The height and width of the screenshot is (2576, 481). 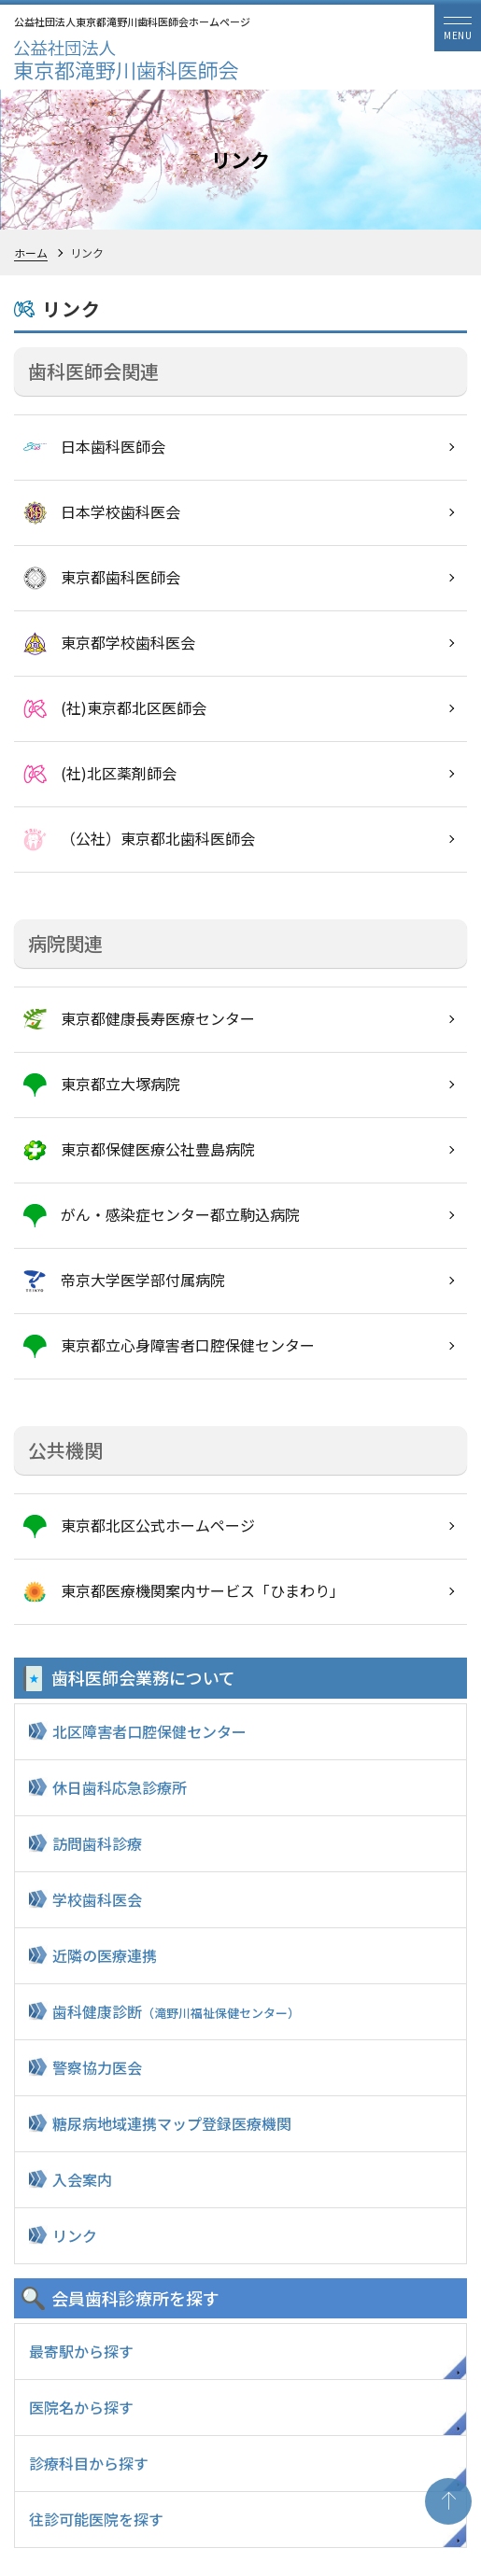 What do you see at coordinates (128, 642) in the screenshot?
I see `東京都学校歯科医会` at bounding box center [128, 642].